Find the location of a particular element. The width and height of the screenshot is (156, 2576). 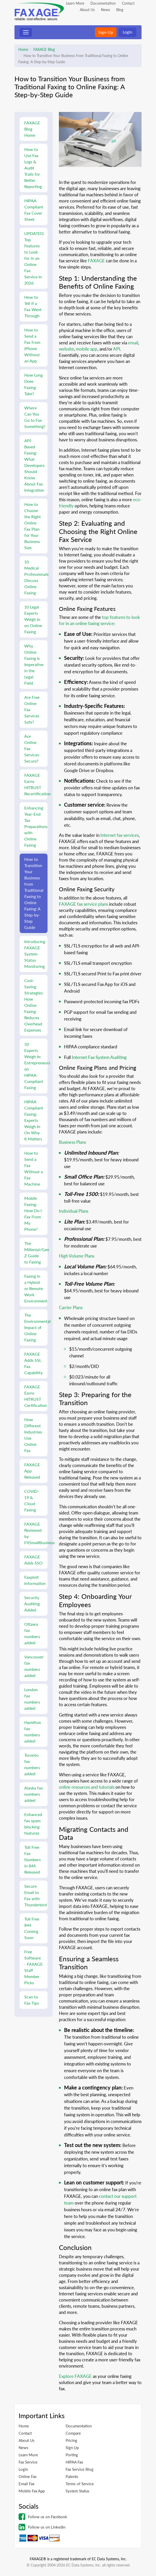

FAXAGE is located at coordinates (96, 260).